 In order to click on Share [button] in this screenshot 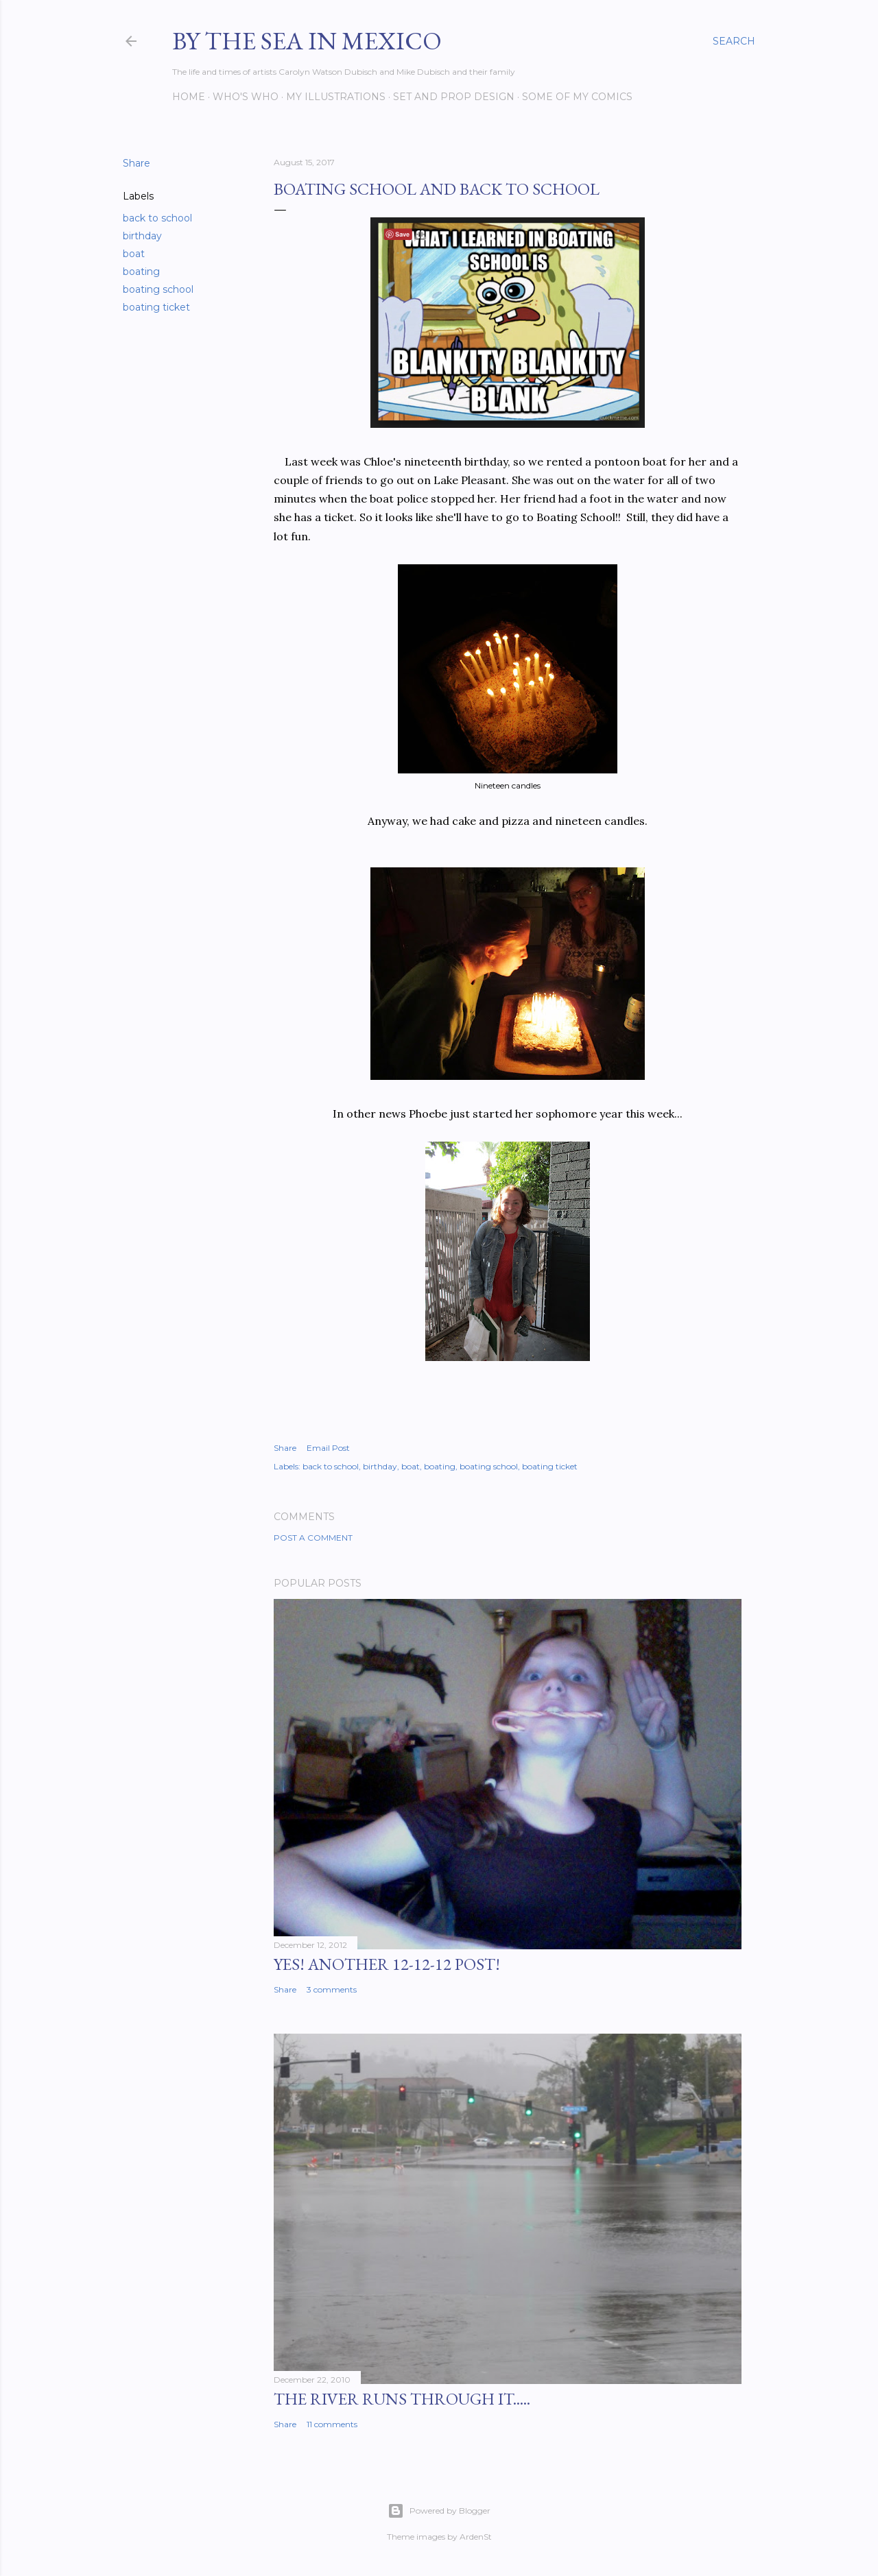, I will do `click(136, 163)`.